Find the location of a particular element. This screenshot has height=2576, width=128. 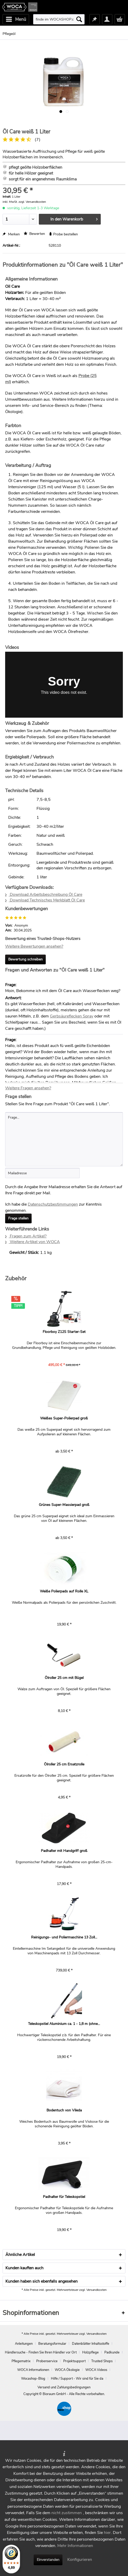

nicht zustimmen is located at coordinates (66, 2513).